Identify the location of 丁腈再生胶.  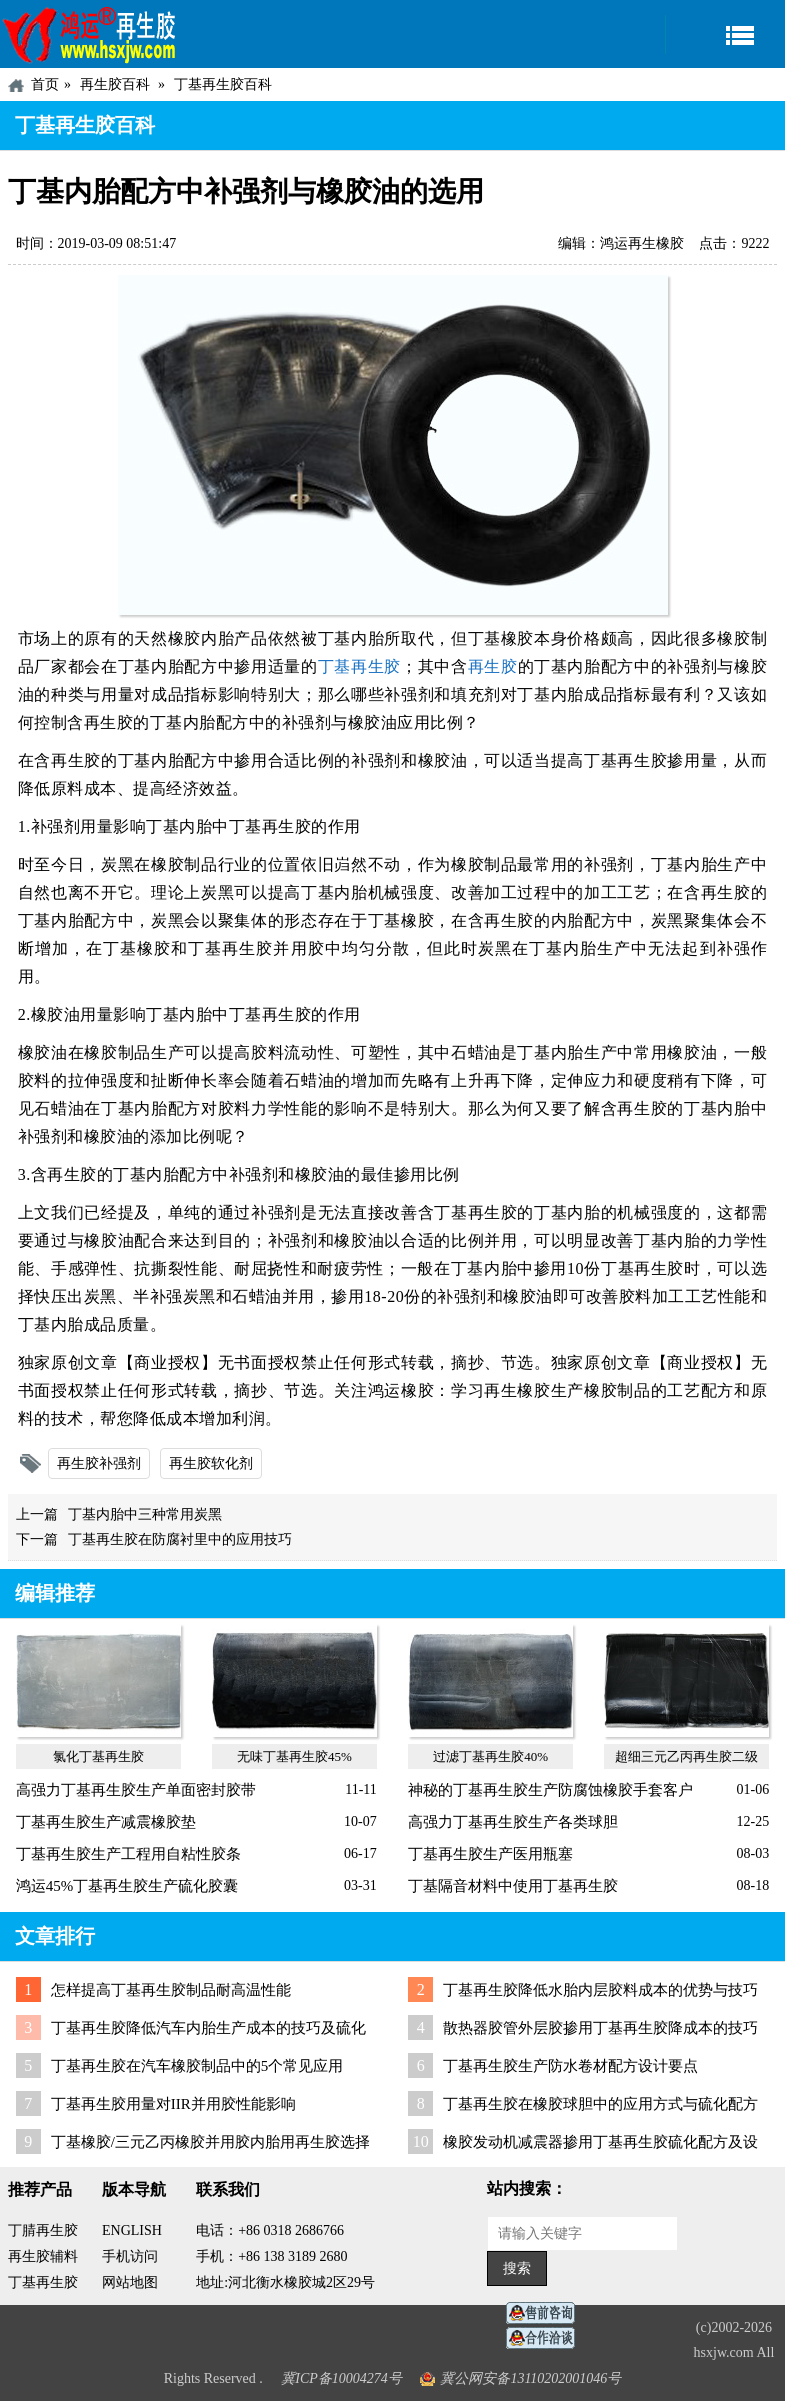
(43, 2230).